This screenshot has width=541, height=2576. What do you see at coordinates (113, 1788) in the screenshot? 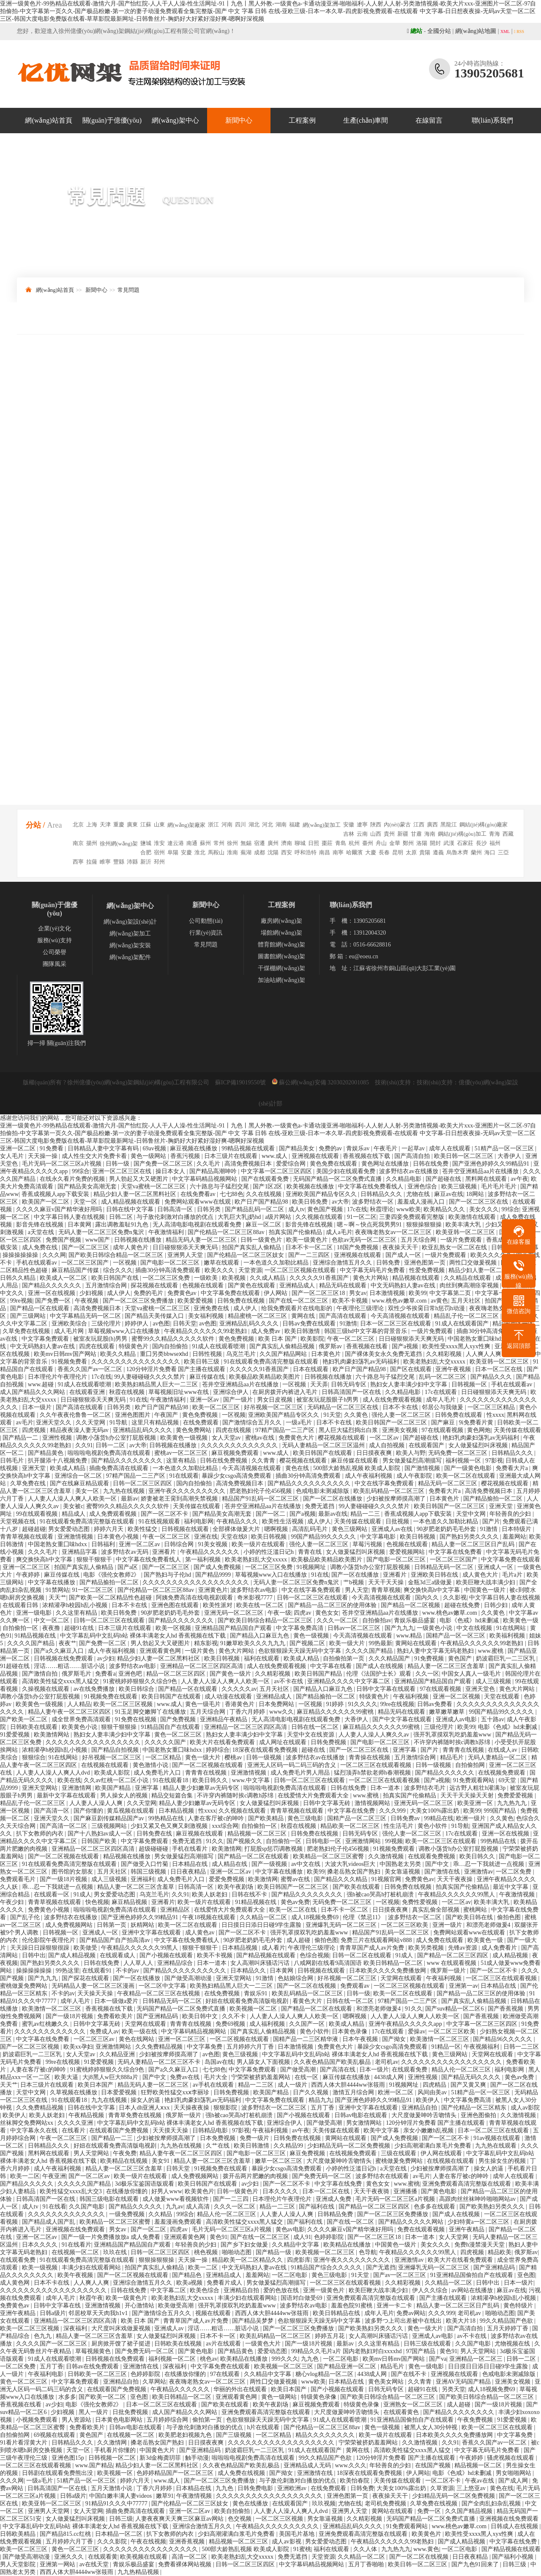
I see `欧美国产精品` at bounding box center [113, 1788].